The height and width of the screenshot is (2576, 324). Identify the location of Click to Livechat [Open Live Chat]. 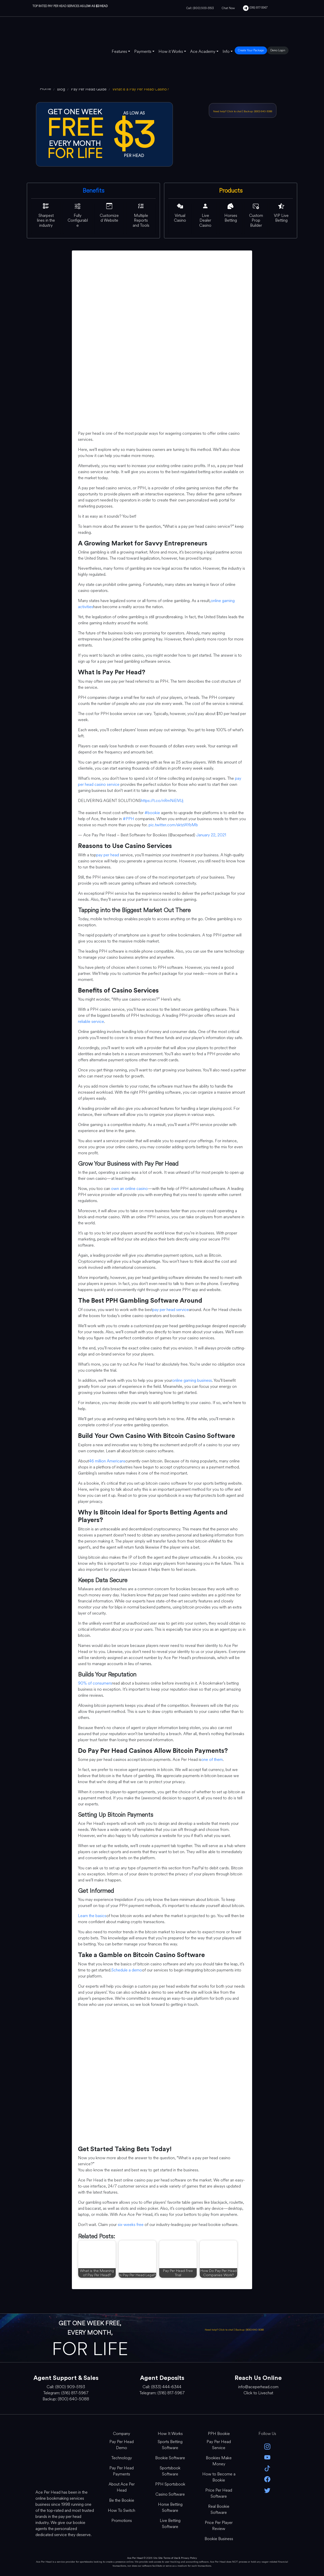
(258, 2393).